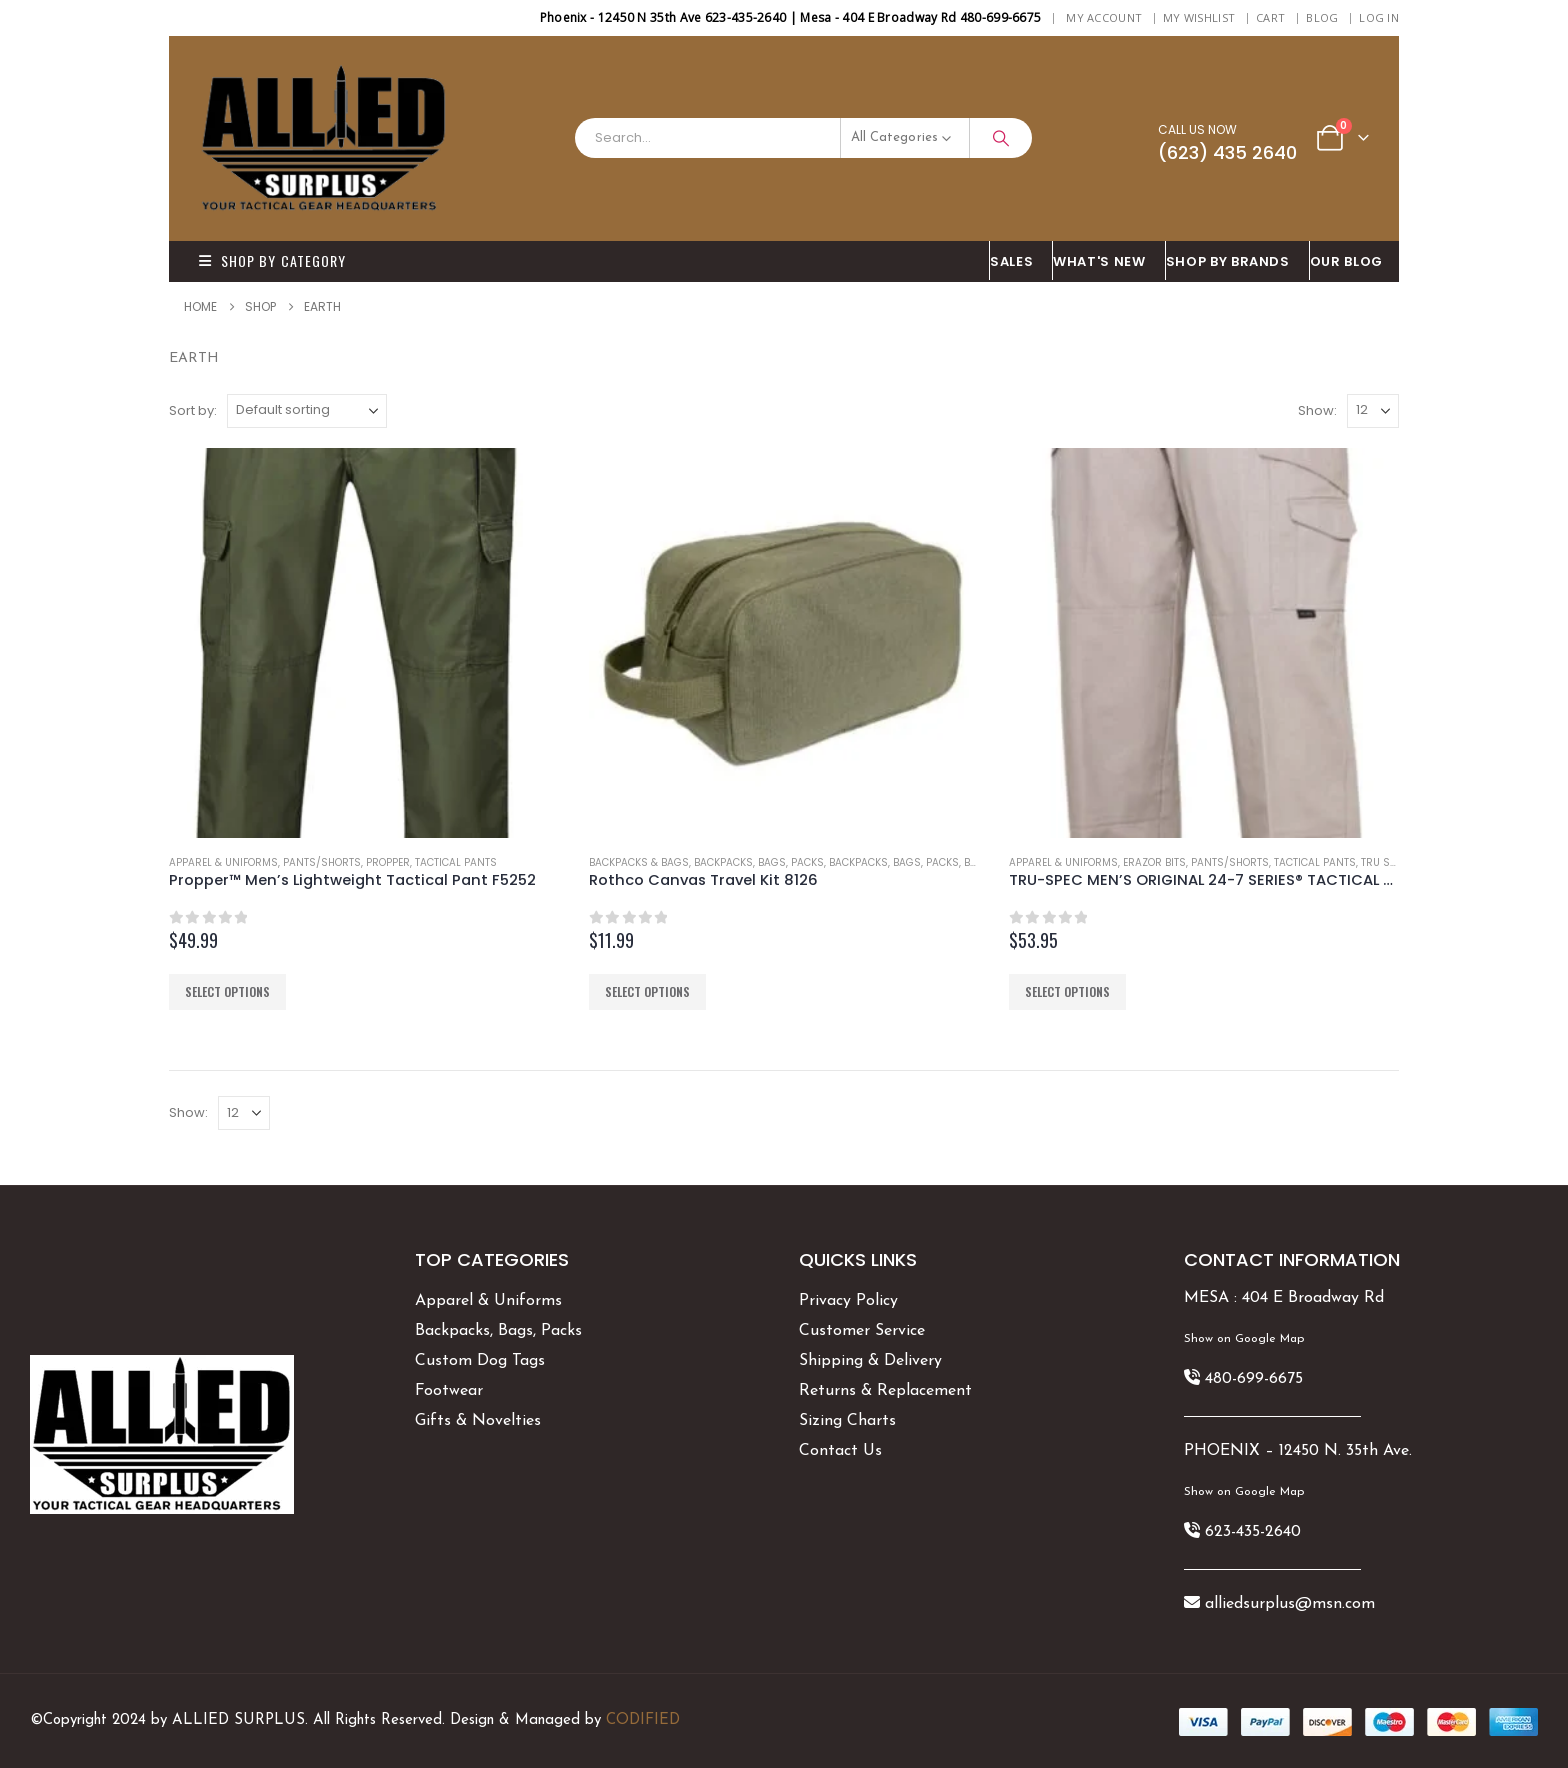 The width and height of the screenshot is (1568, 1768). I want to click on (623) 435 2640, so click(1227, 152).